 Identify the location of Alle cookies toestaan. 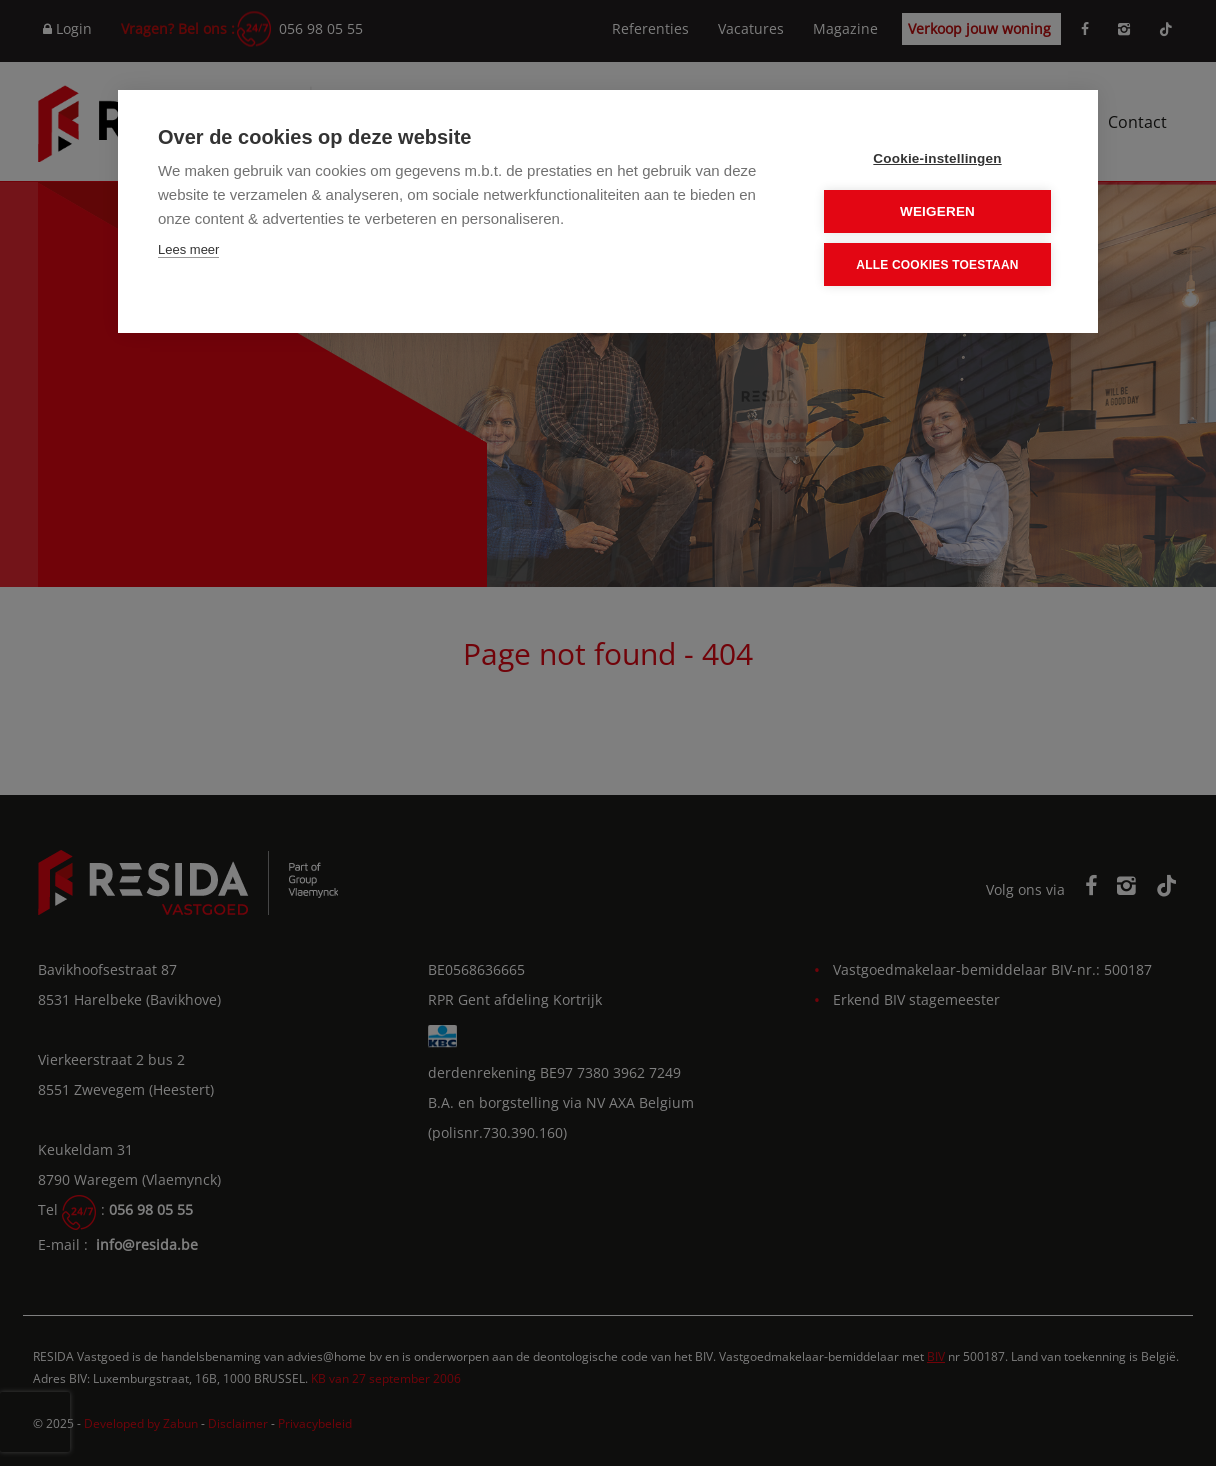
(937, 265).